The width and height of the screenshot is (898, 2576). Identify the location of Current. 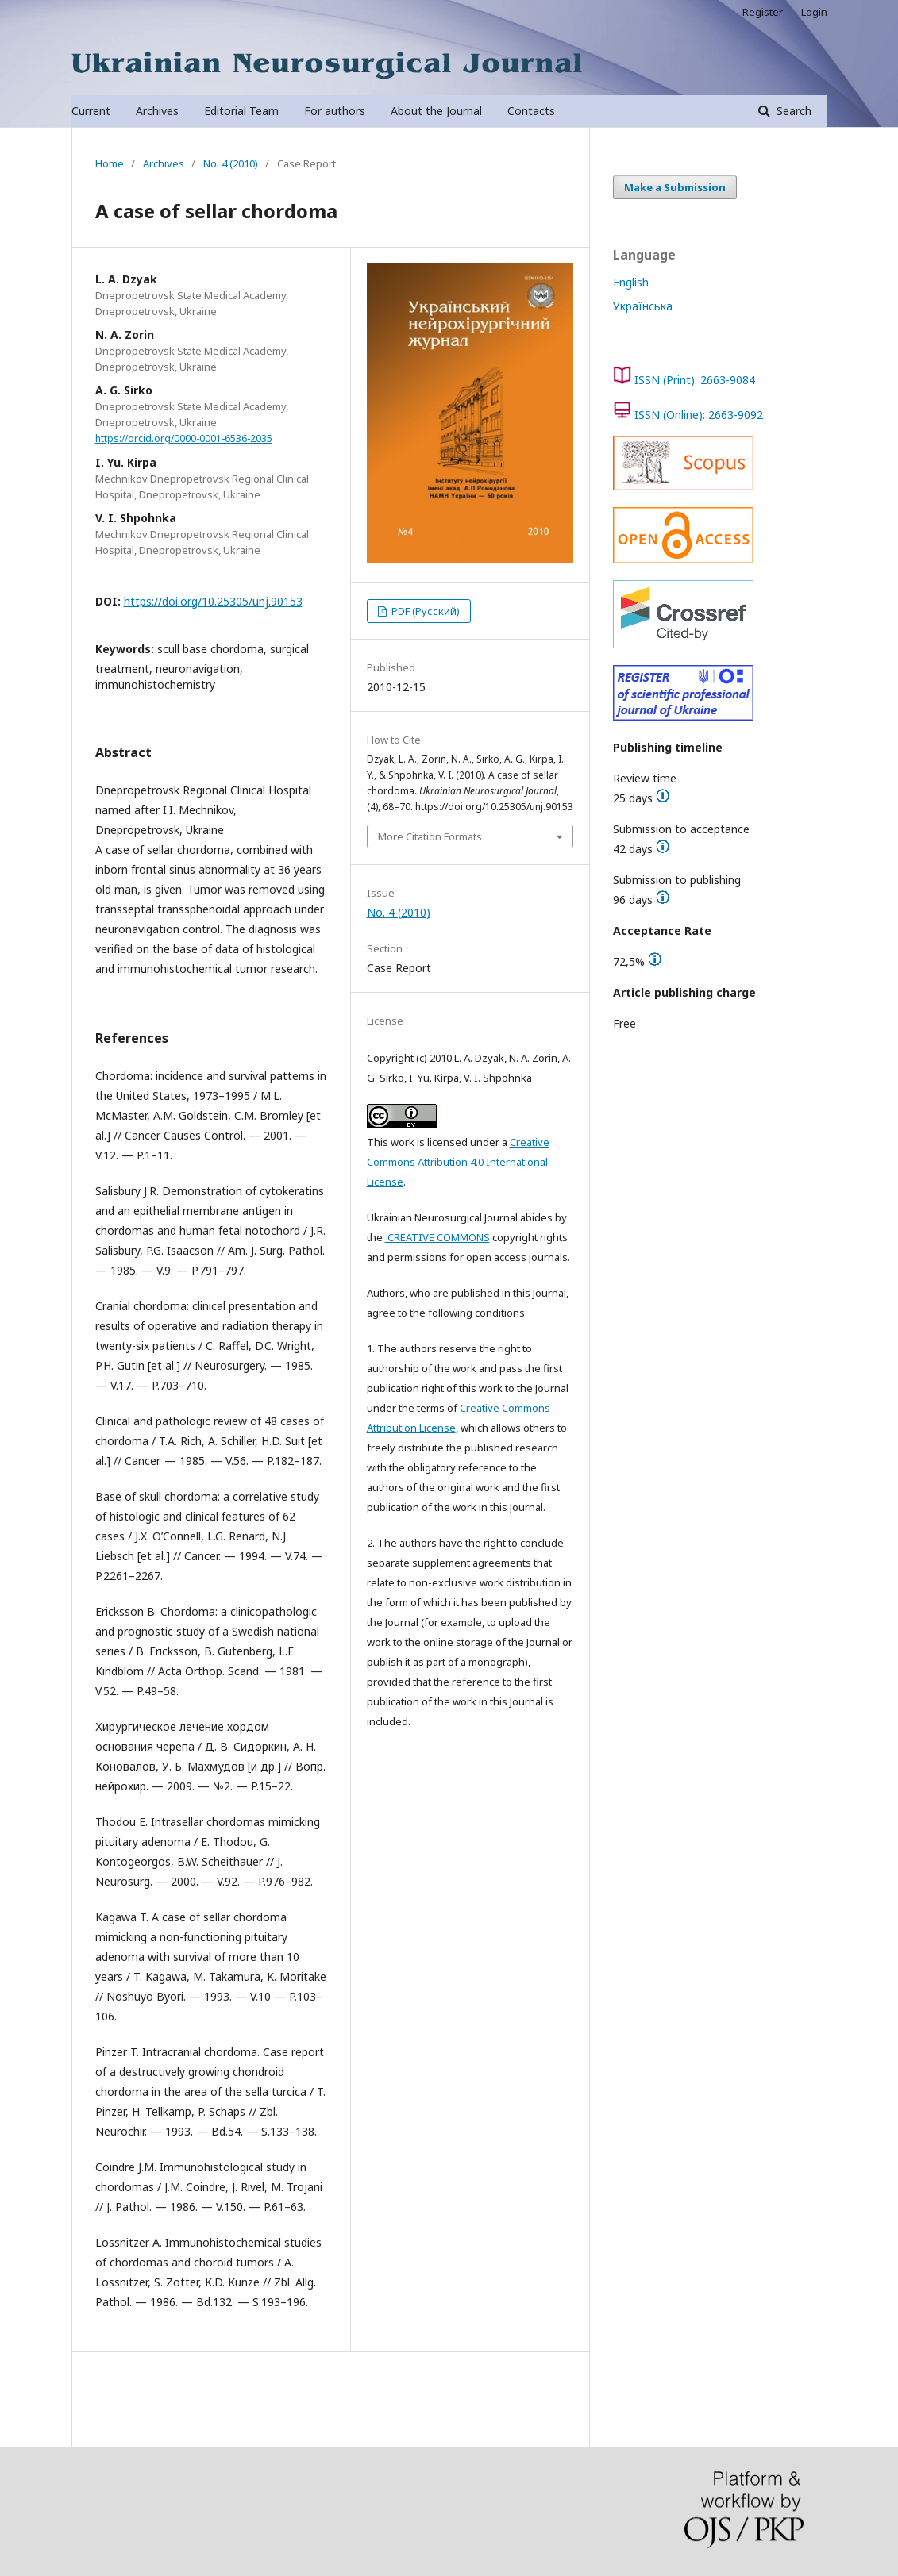
(90, 110).